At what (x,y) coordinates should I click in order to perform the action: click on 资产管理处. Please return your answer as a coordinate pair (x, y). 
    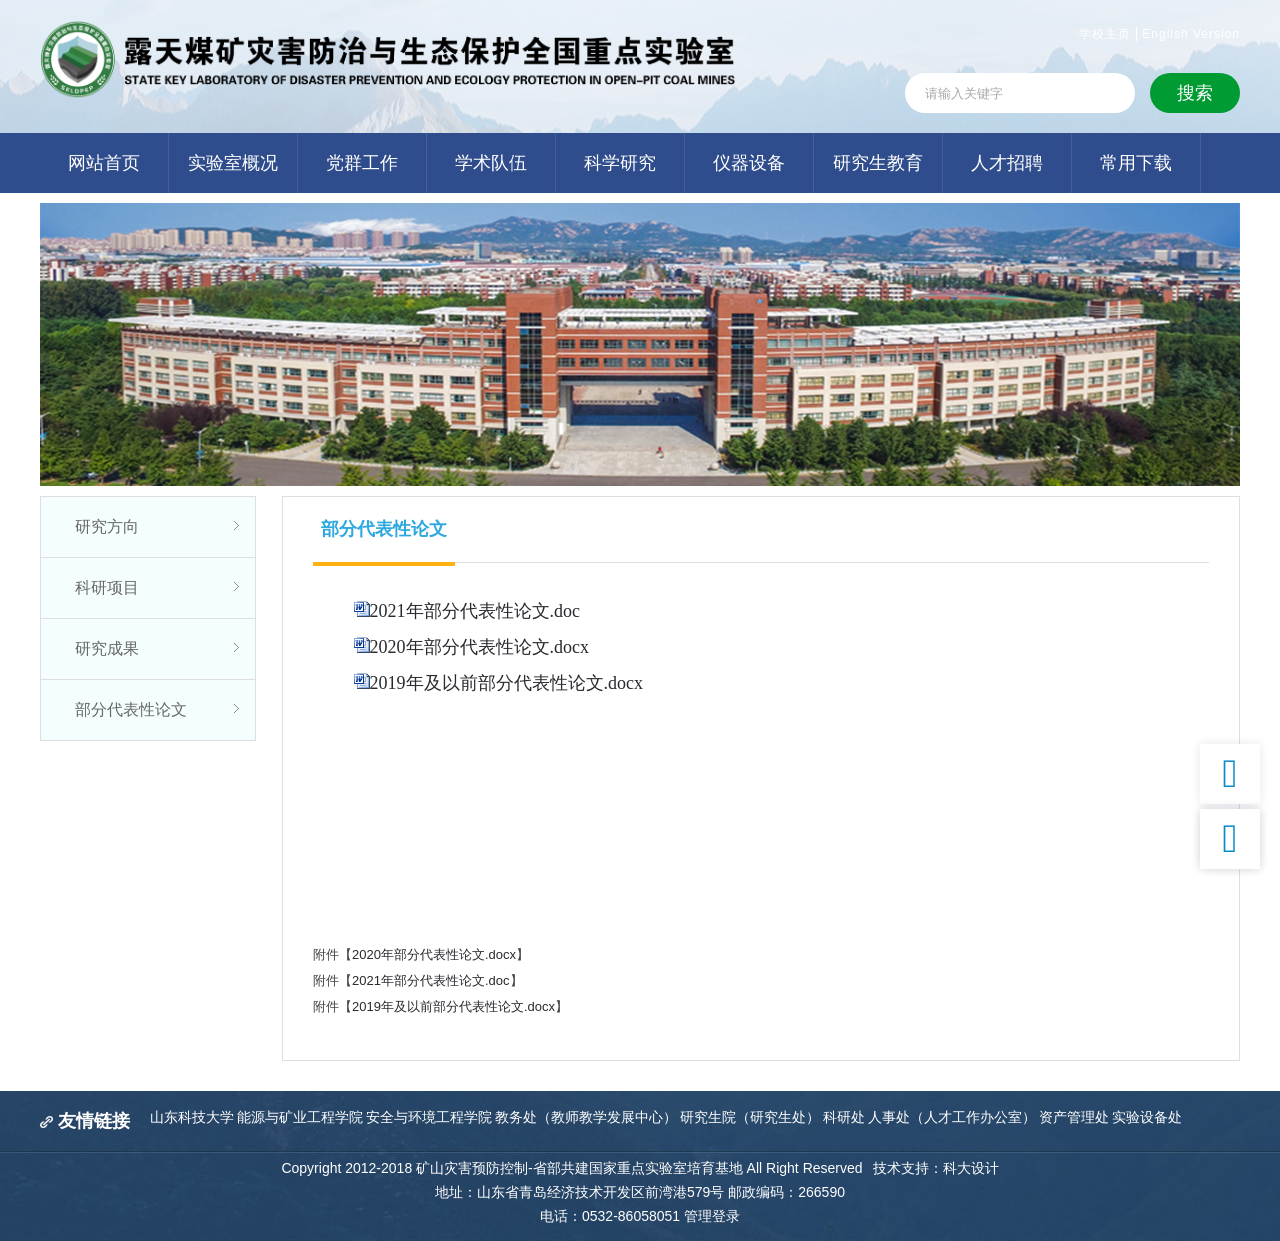
    Looking at the image, I should click on (1074, 1117).